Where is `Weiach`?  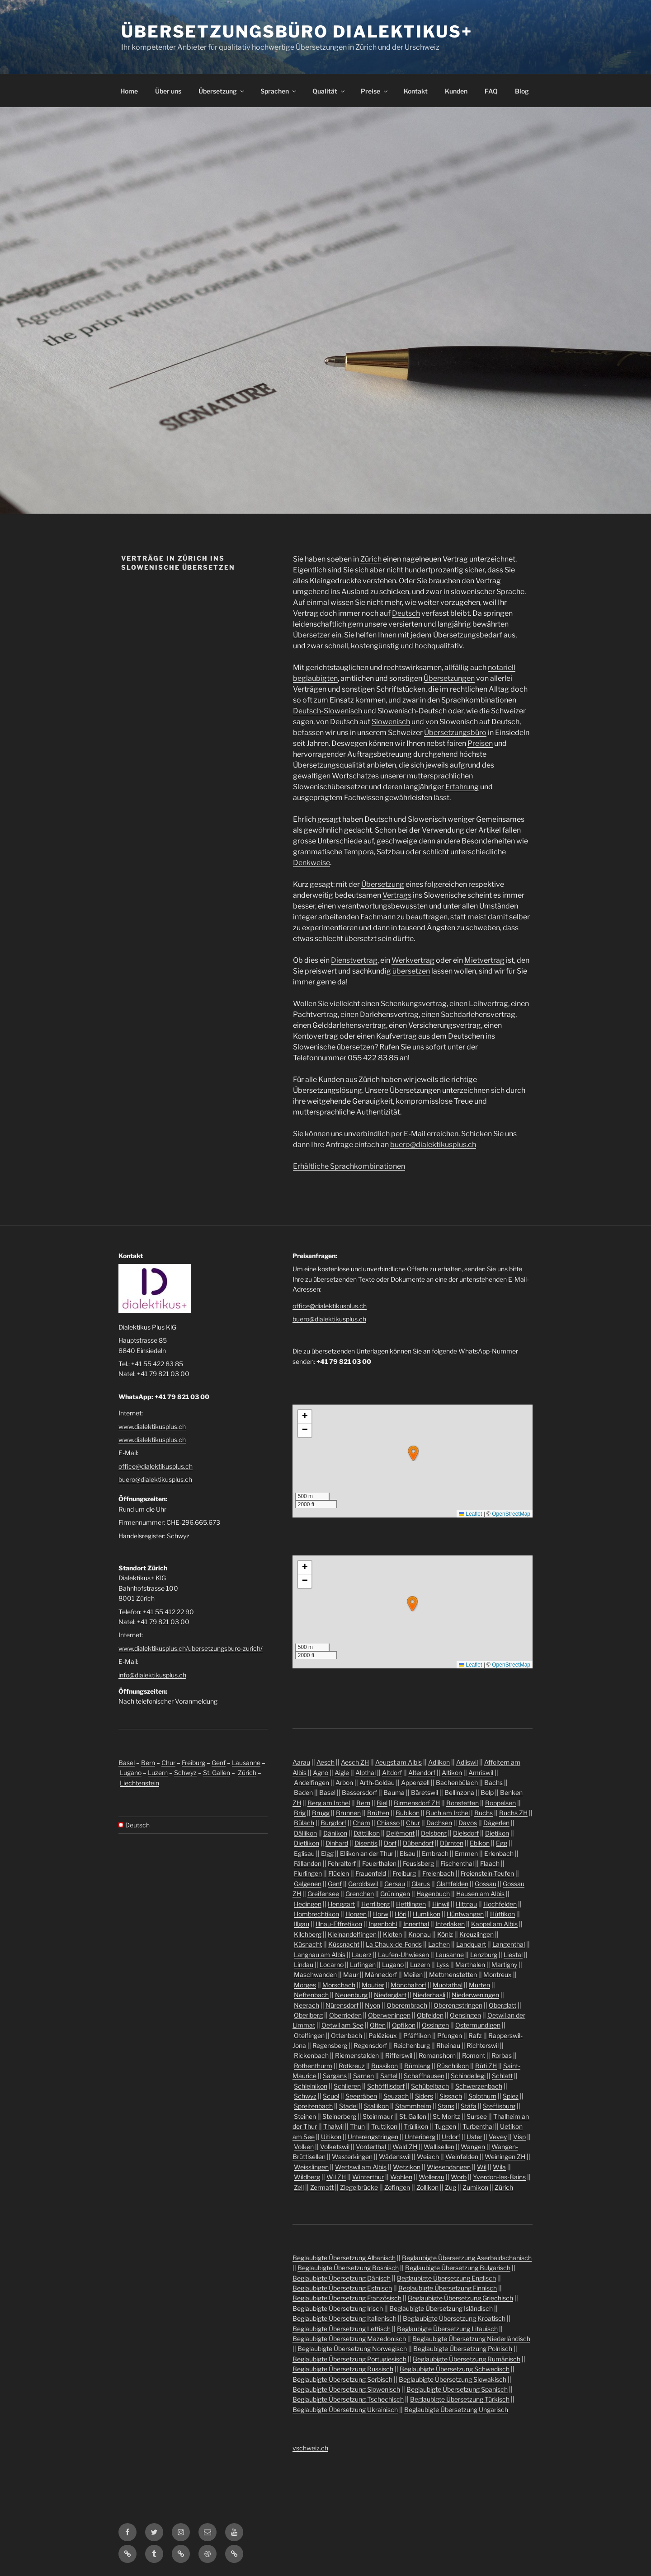
Weiach is located at coordinates (428, 2156).